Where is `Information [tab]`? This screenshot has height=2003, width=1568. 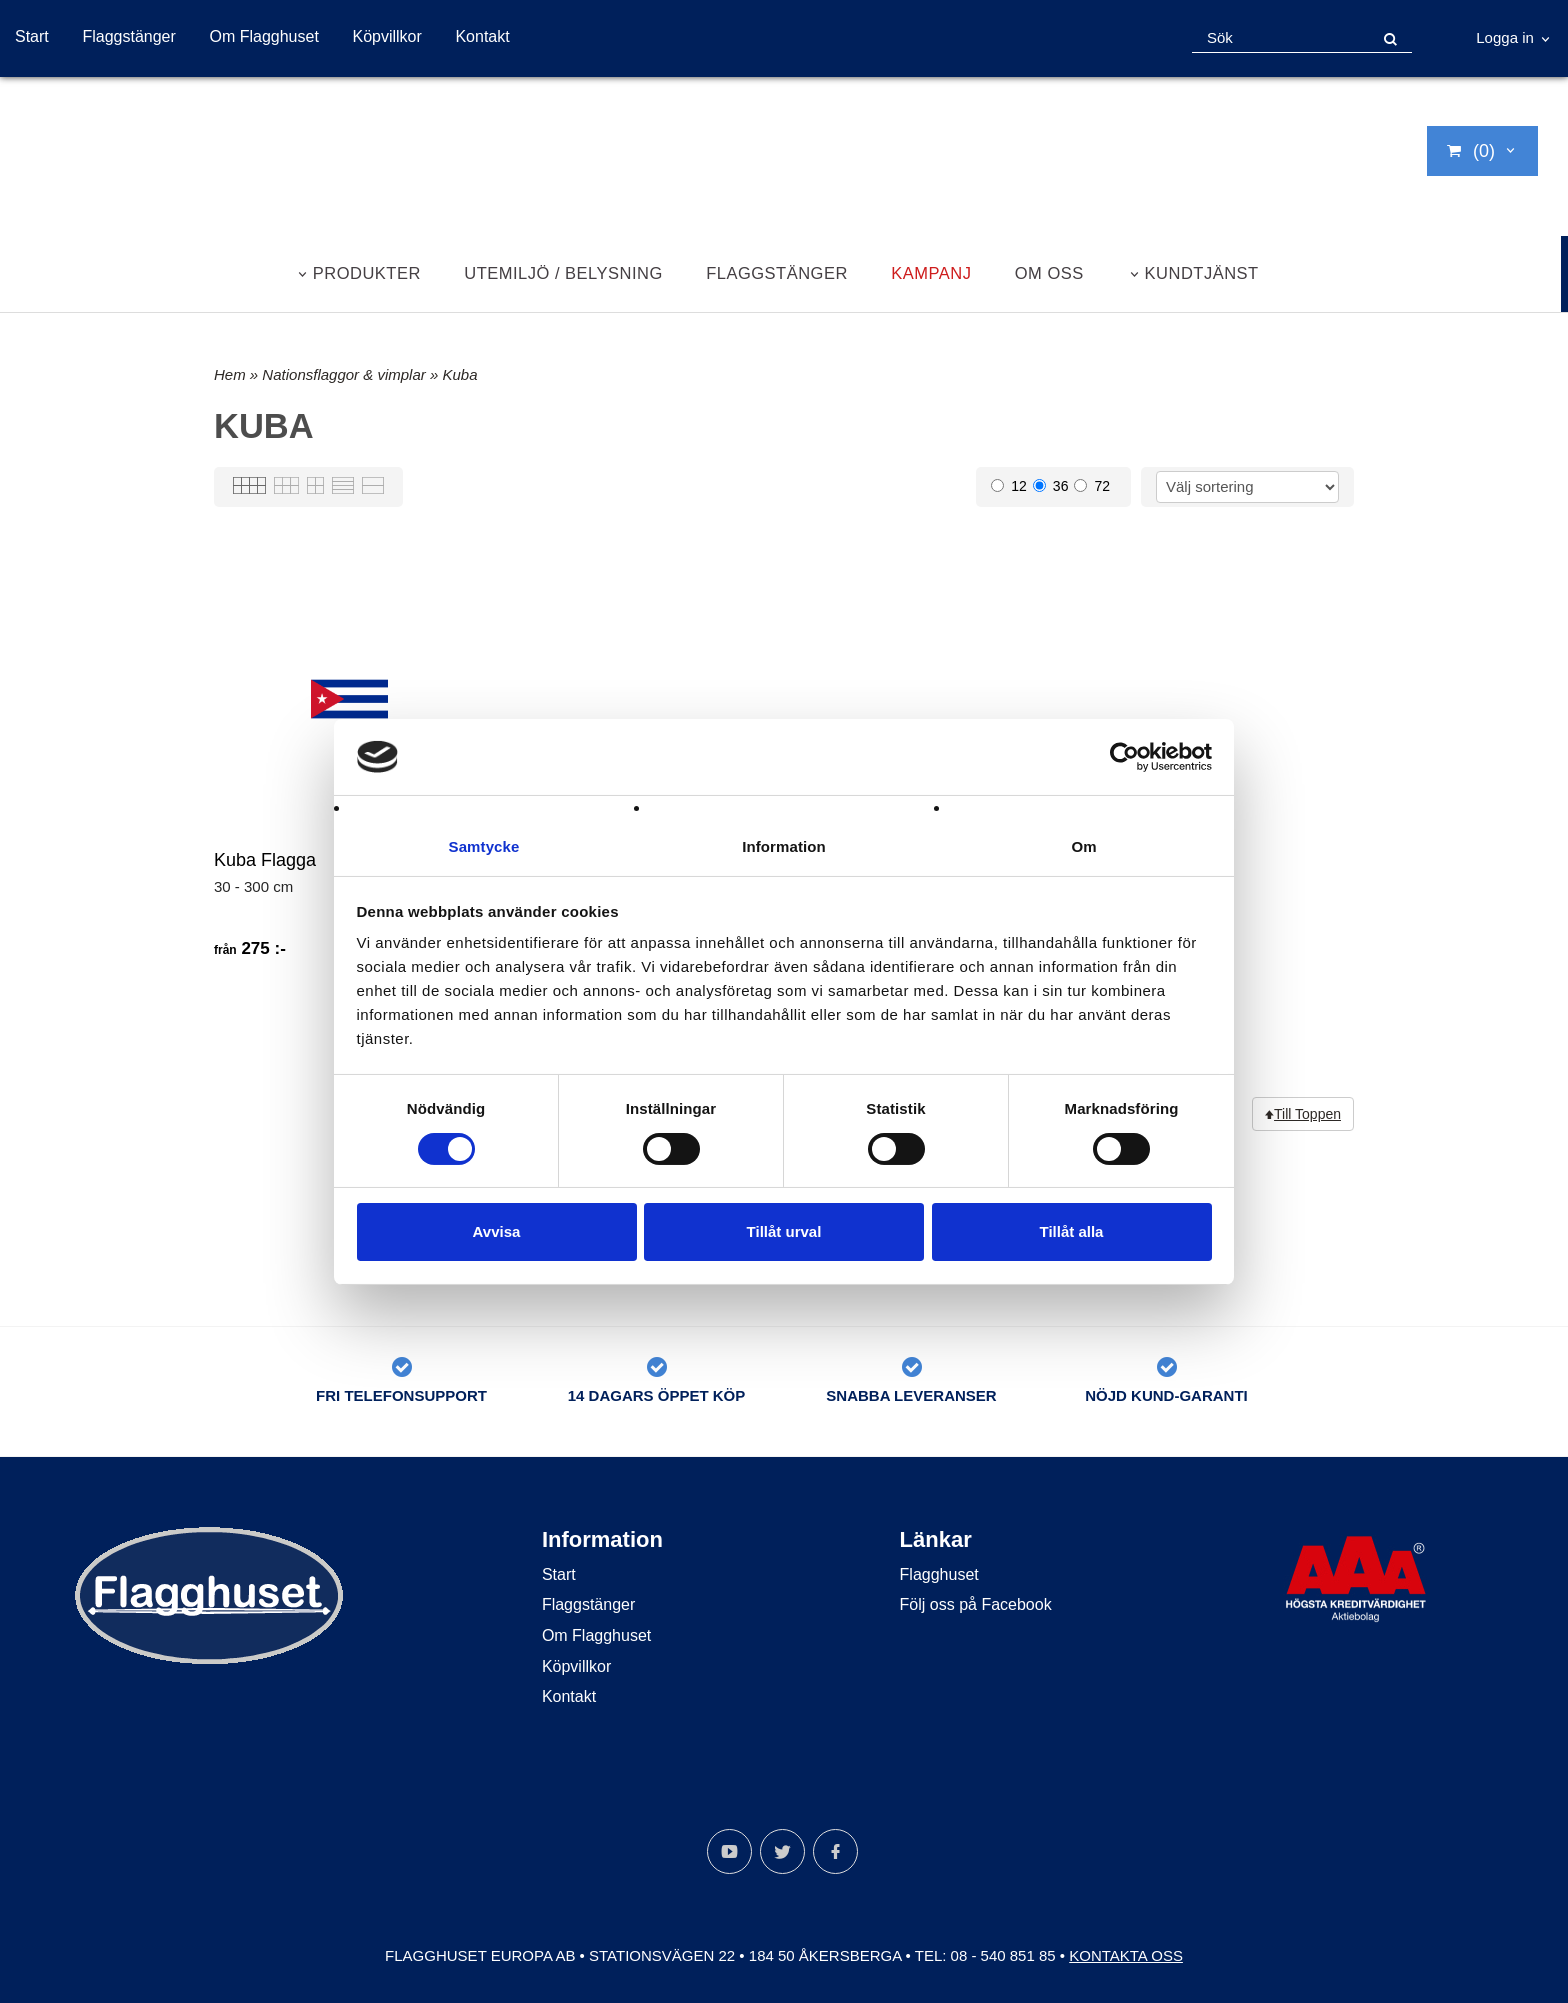
Information [tab] is located at coordinates (784, 846).